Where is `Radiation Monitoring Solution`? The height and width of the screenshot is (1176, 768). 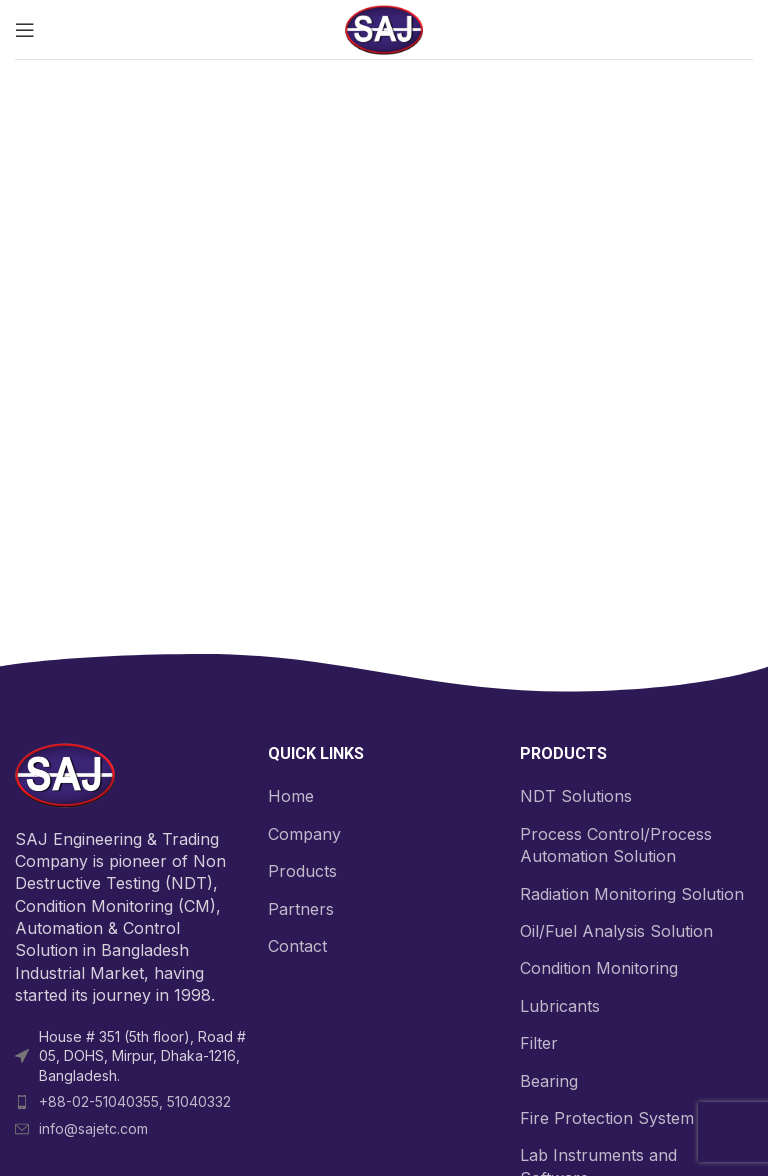 Radiation Monitoring Solution is located at coordinates (632, 894).